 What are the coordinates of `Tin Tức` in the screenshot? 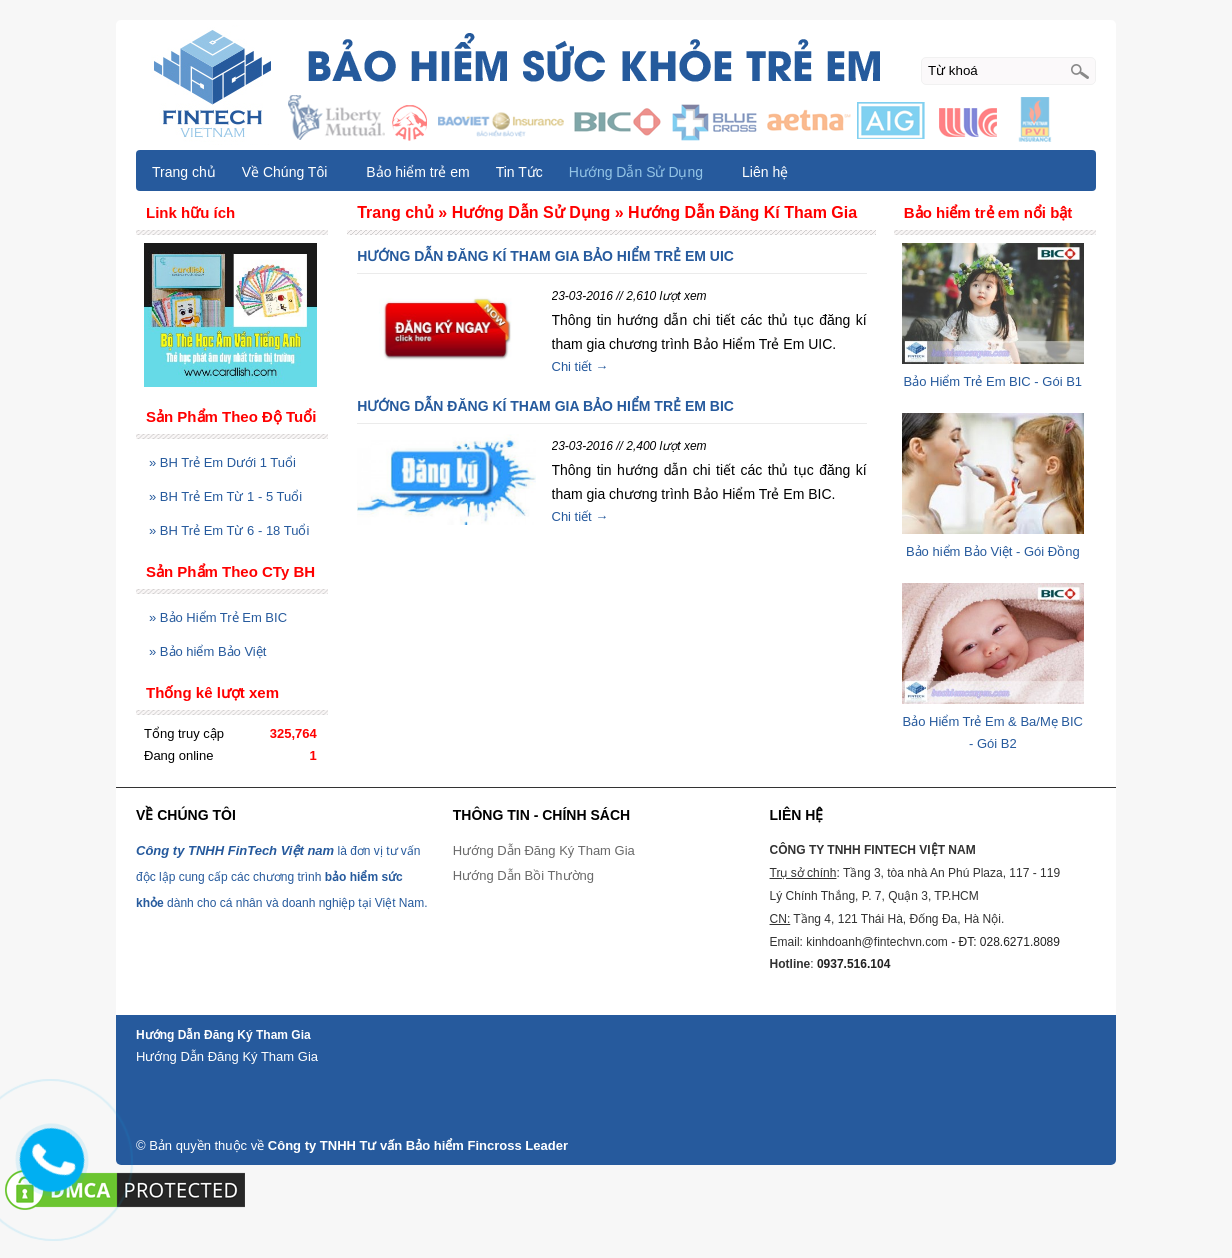 It's located at (519, 172).